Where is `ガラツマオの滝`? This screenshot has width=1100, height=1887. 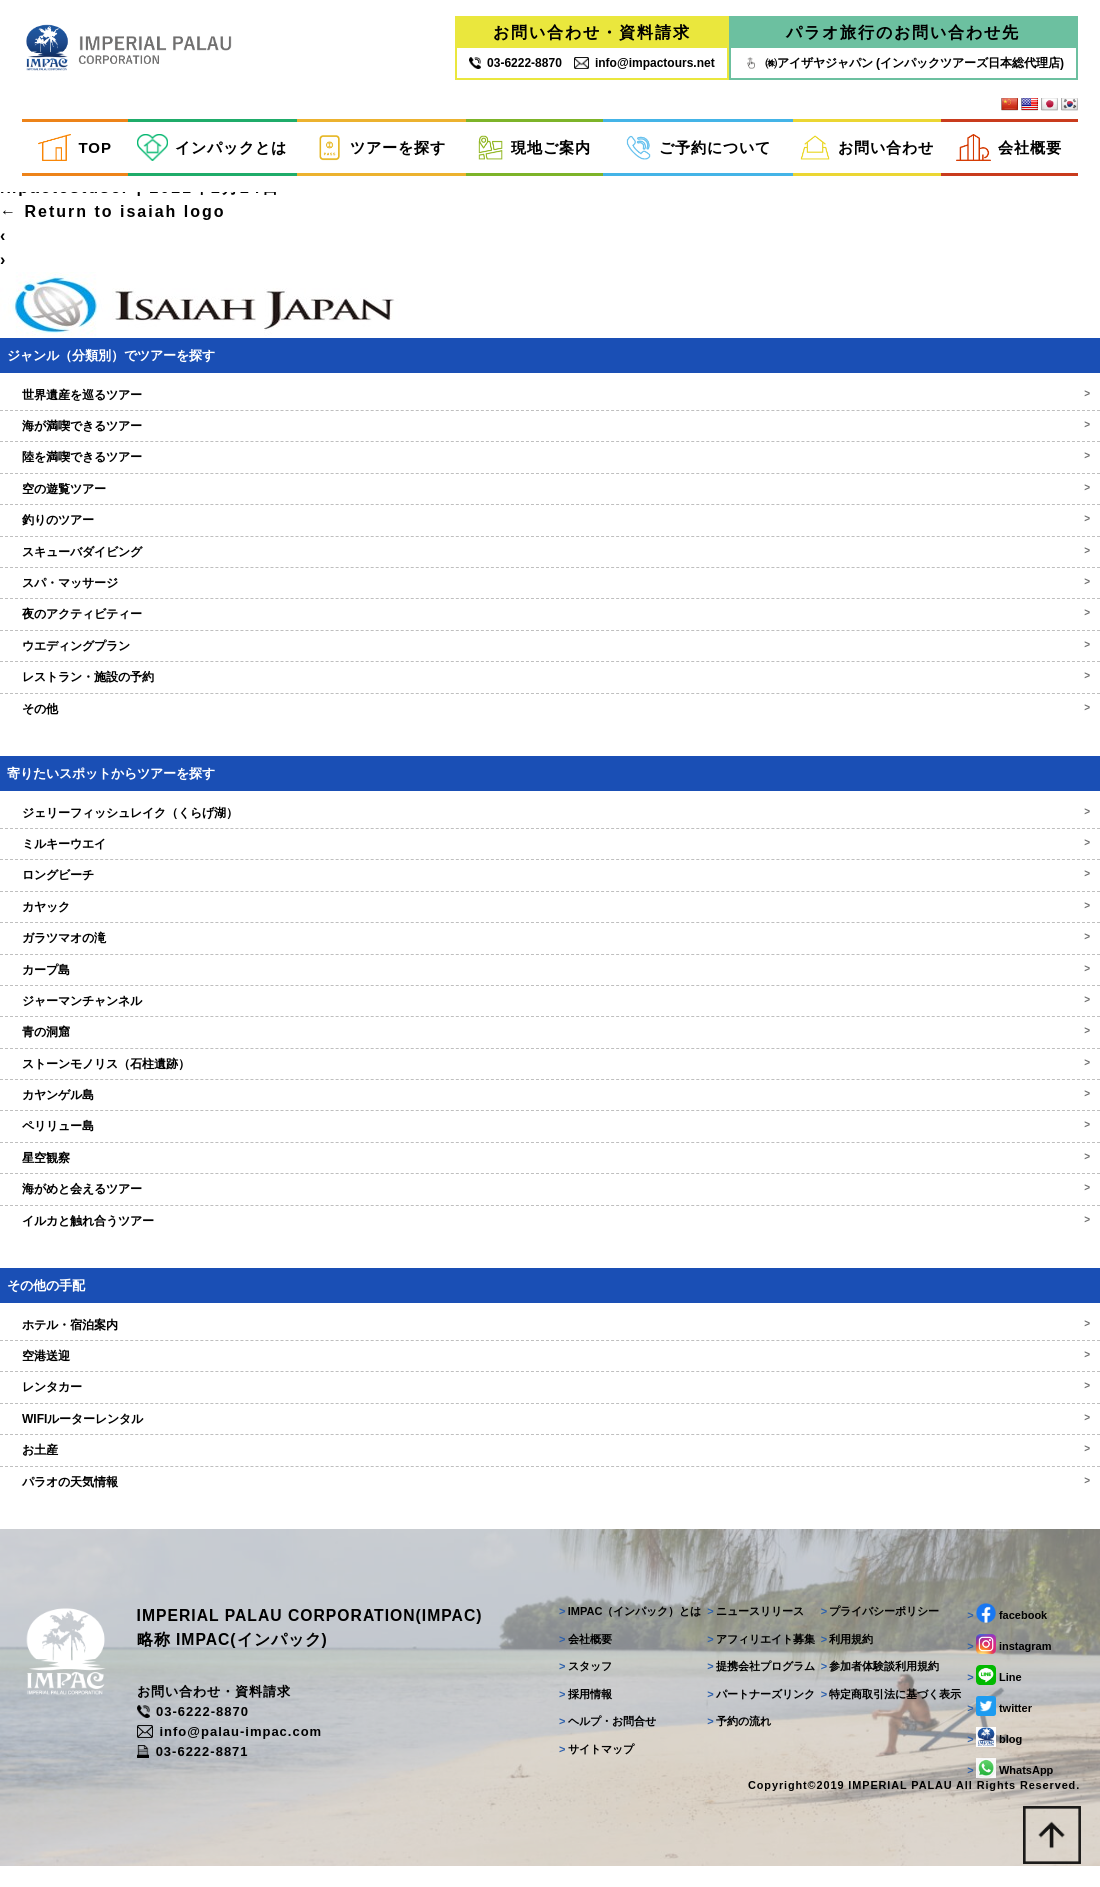 ガラツマオの滝 is located at coordinates (550, 954).